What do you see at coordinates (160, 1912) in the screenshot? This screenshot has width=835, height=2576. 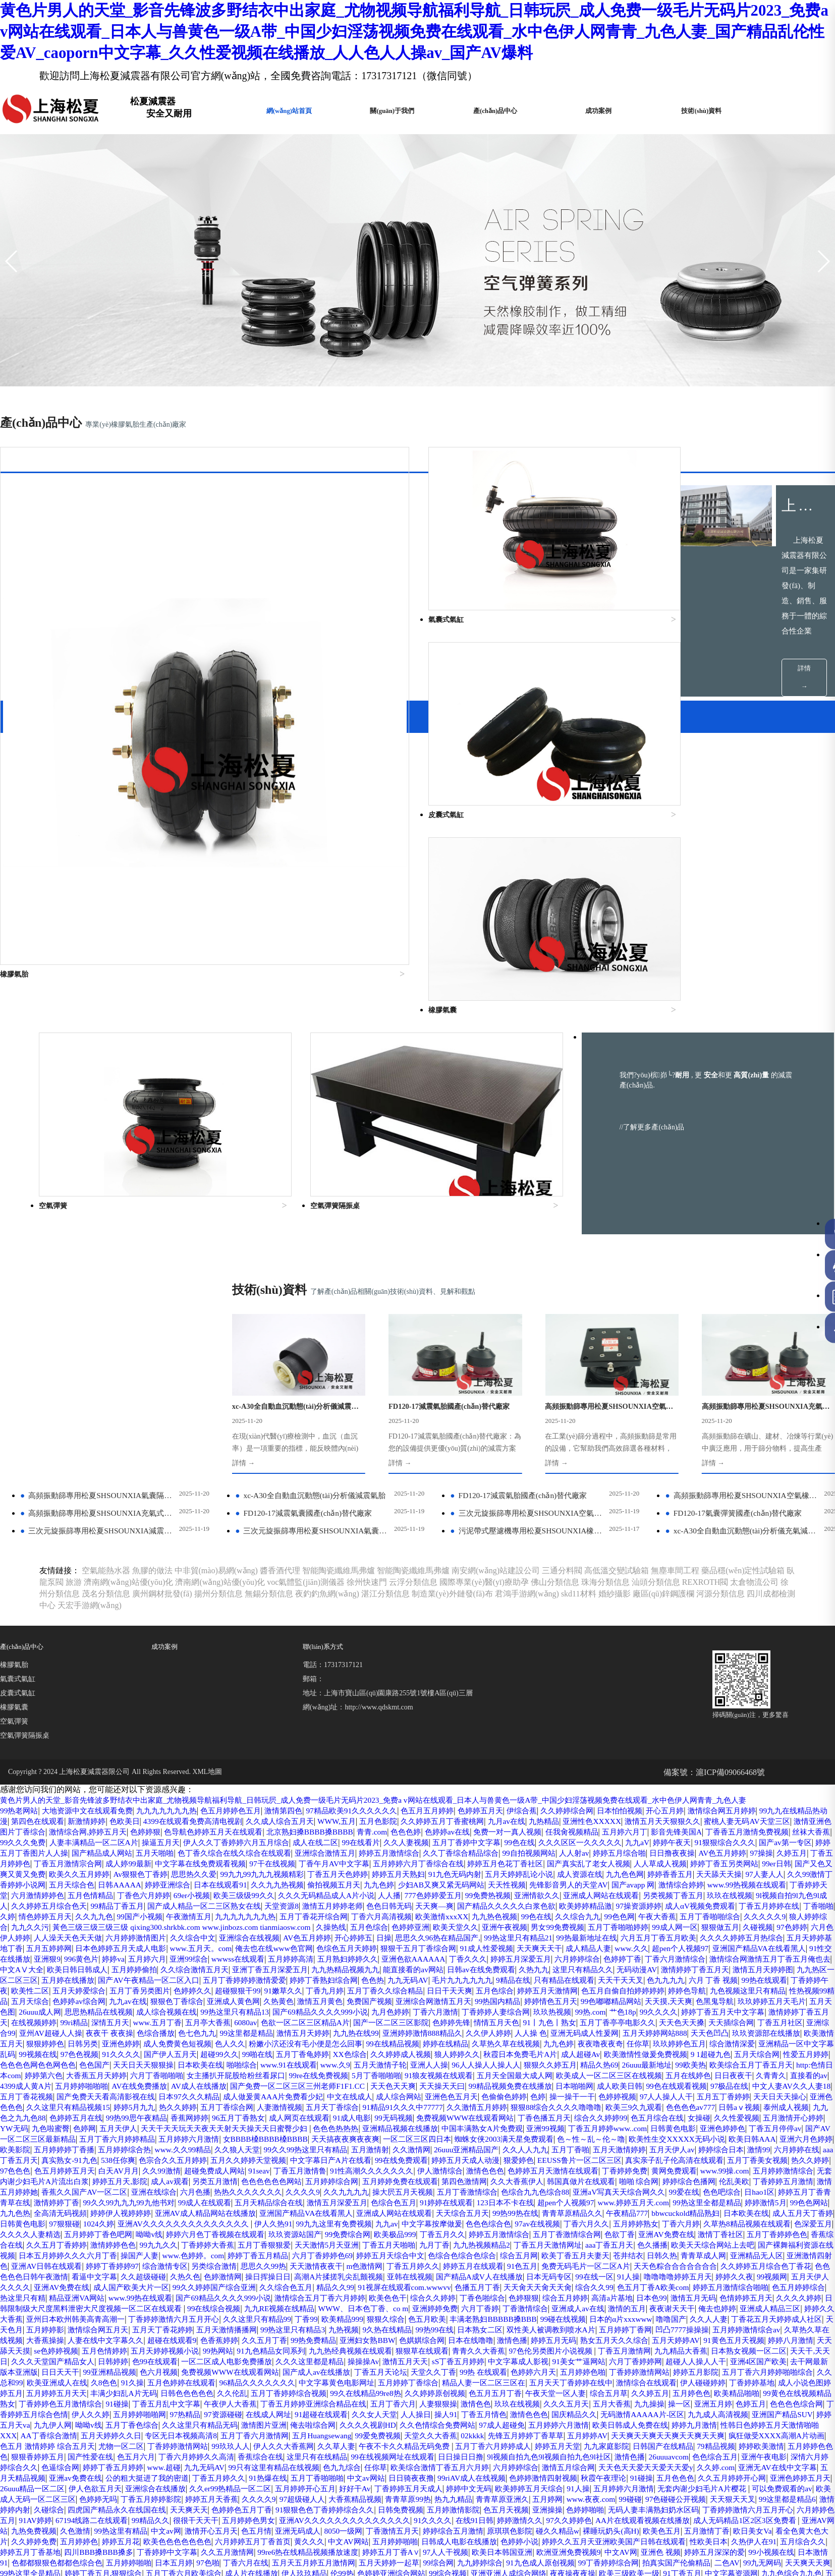 I see `五月天全国最大成人网` at bounding box center [160, 1912].